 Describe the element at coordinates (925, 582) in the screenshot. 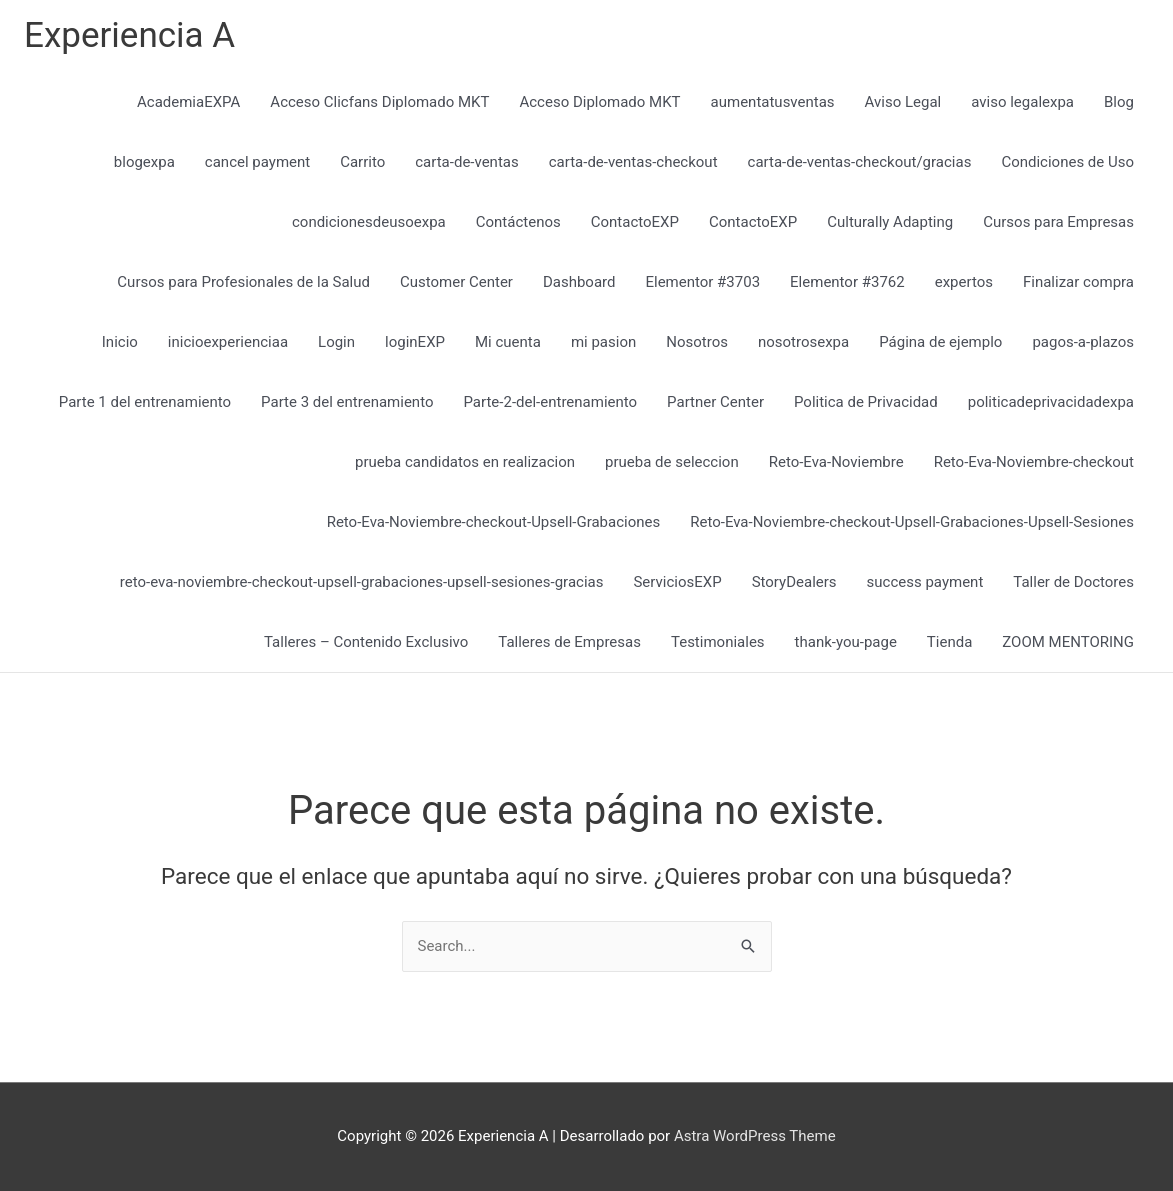

I see `success payment` at that location.